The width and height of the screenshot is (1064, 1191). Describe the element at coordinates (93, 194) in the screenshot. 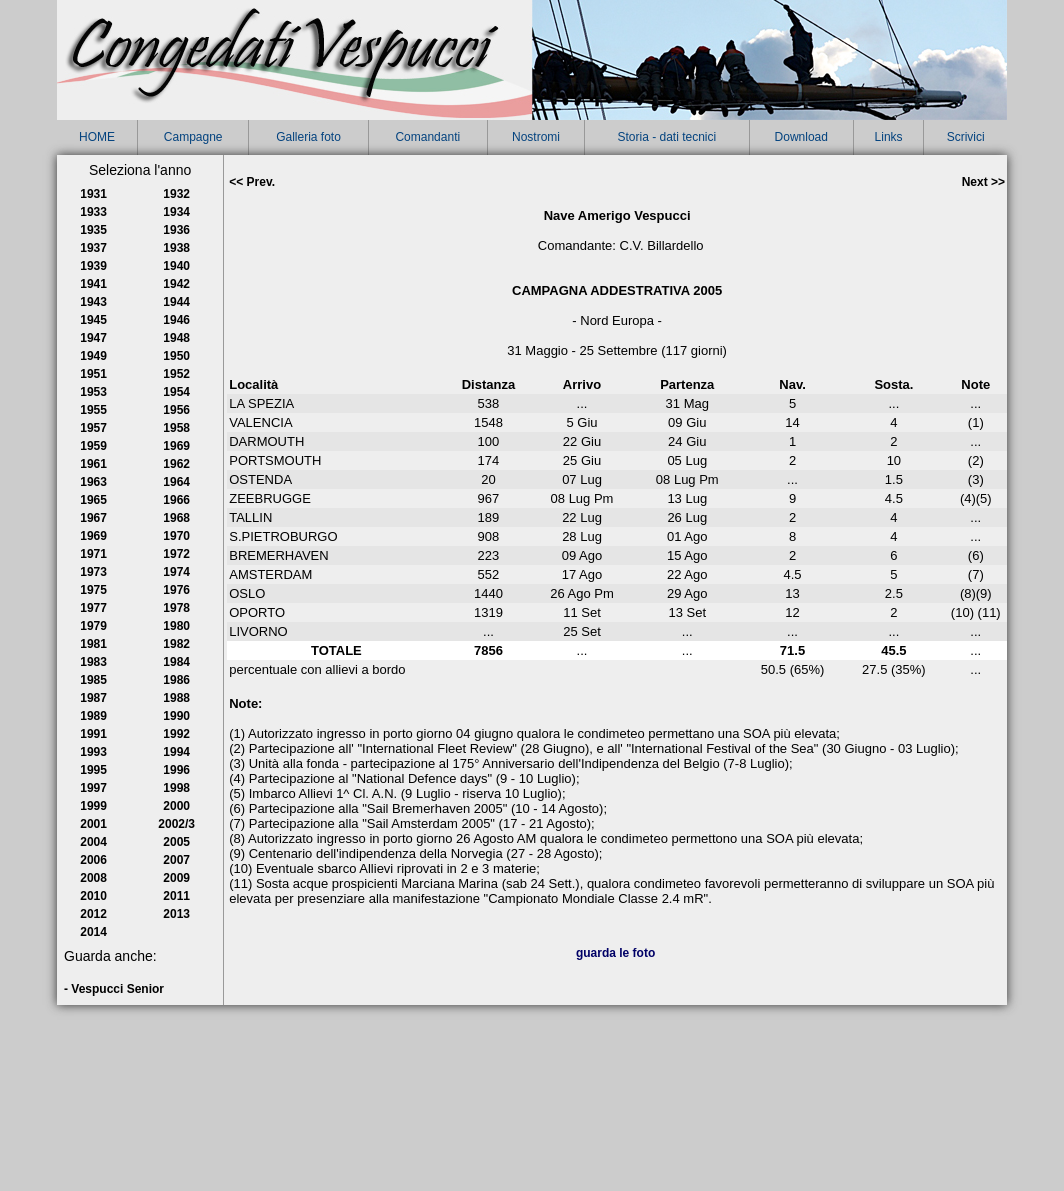

I see `1931` at that location.